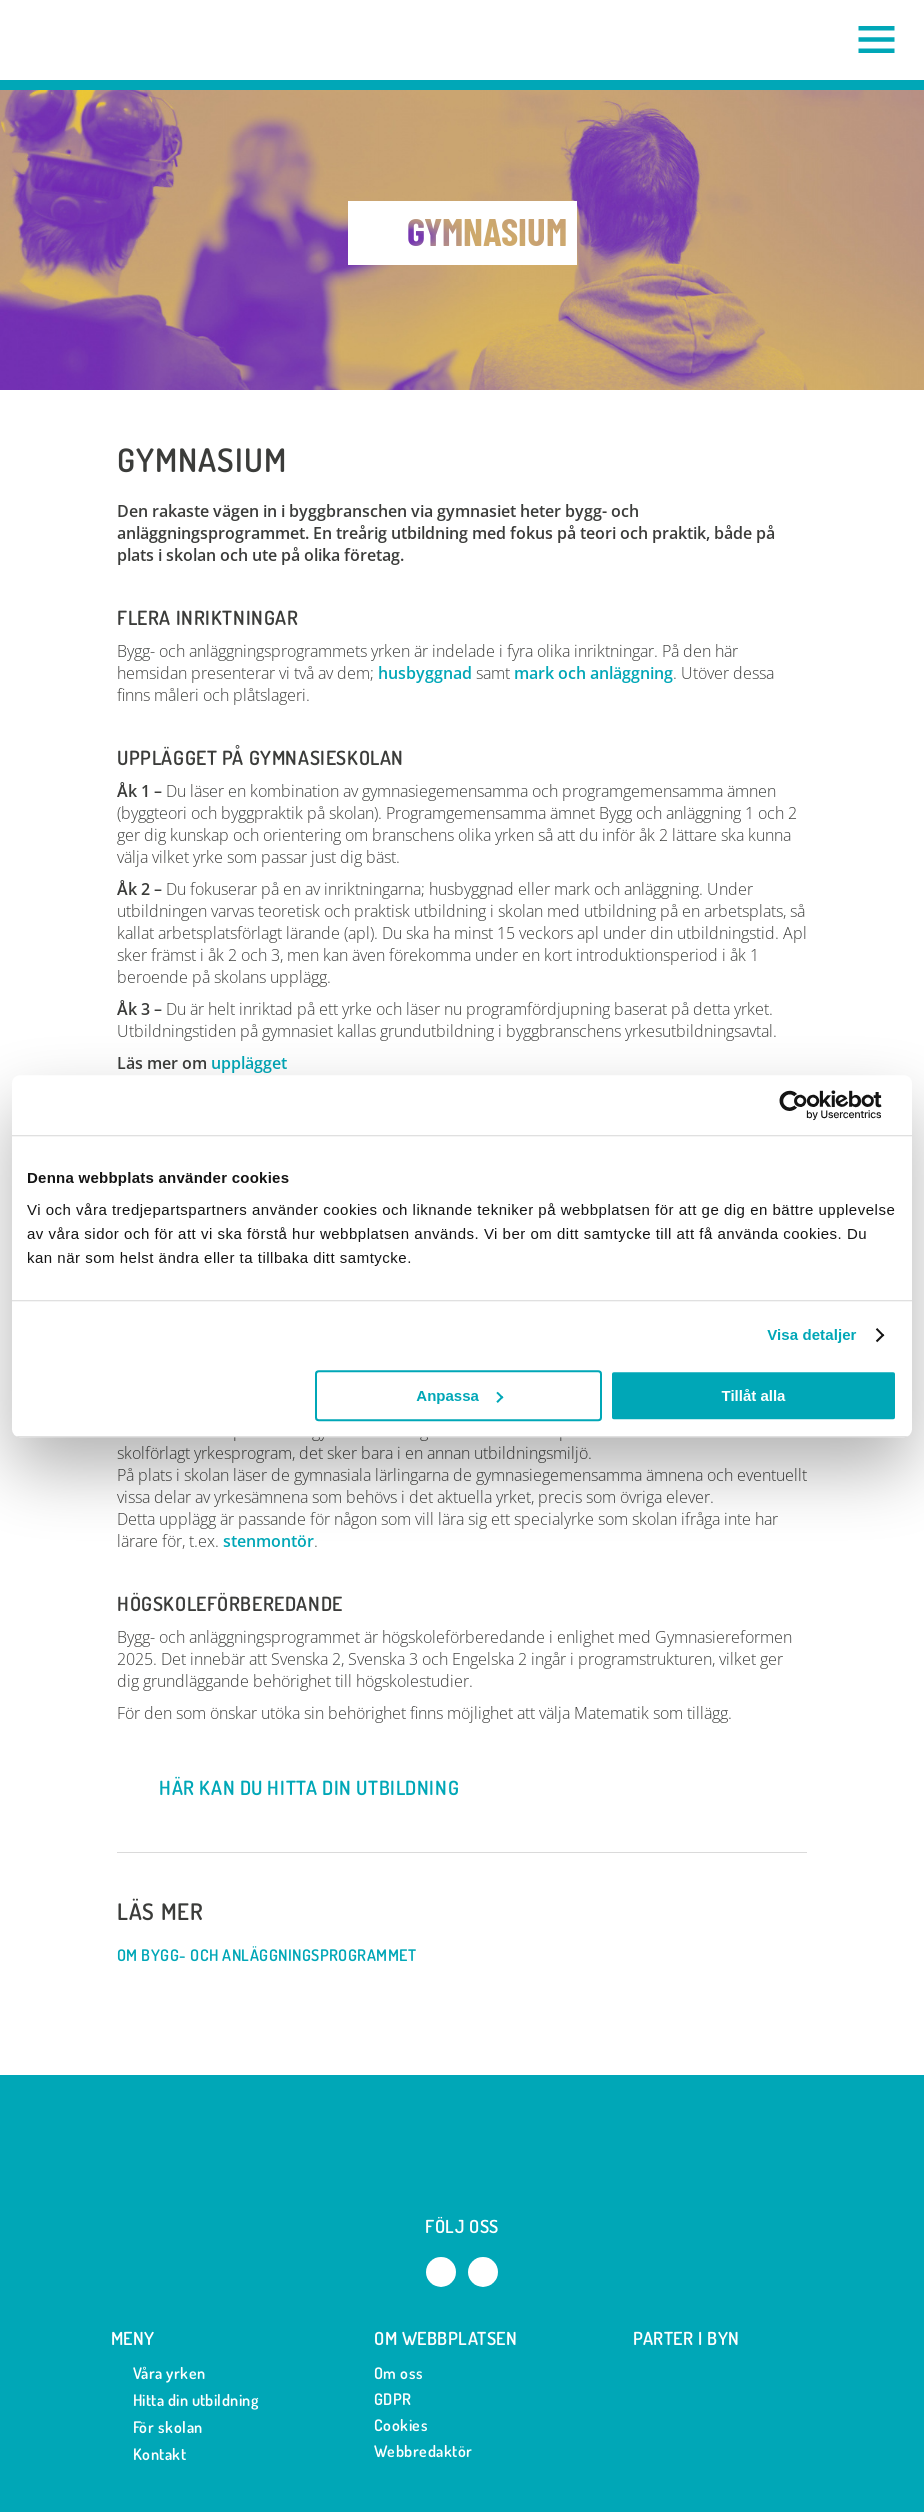 The image size is (924, 2512). Describe the element at coordinates (423, 2451) in the screenshot. I see `Webbredaktör` at that location.